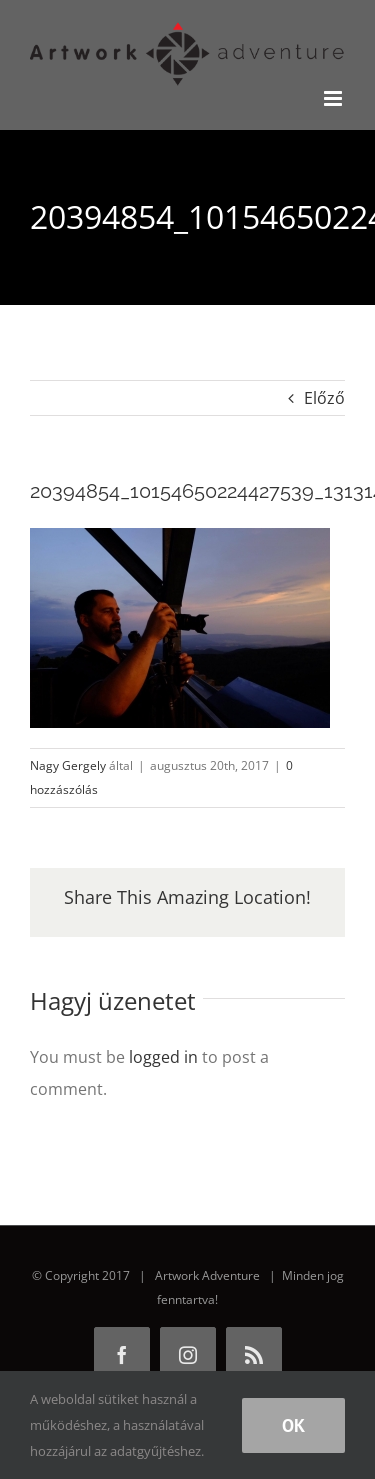 The image size is (375, 1479). I want to click on [Toggle mobile menu], so click(334, 98).